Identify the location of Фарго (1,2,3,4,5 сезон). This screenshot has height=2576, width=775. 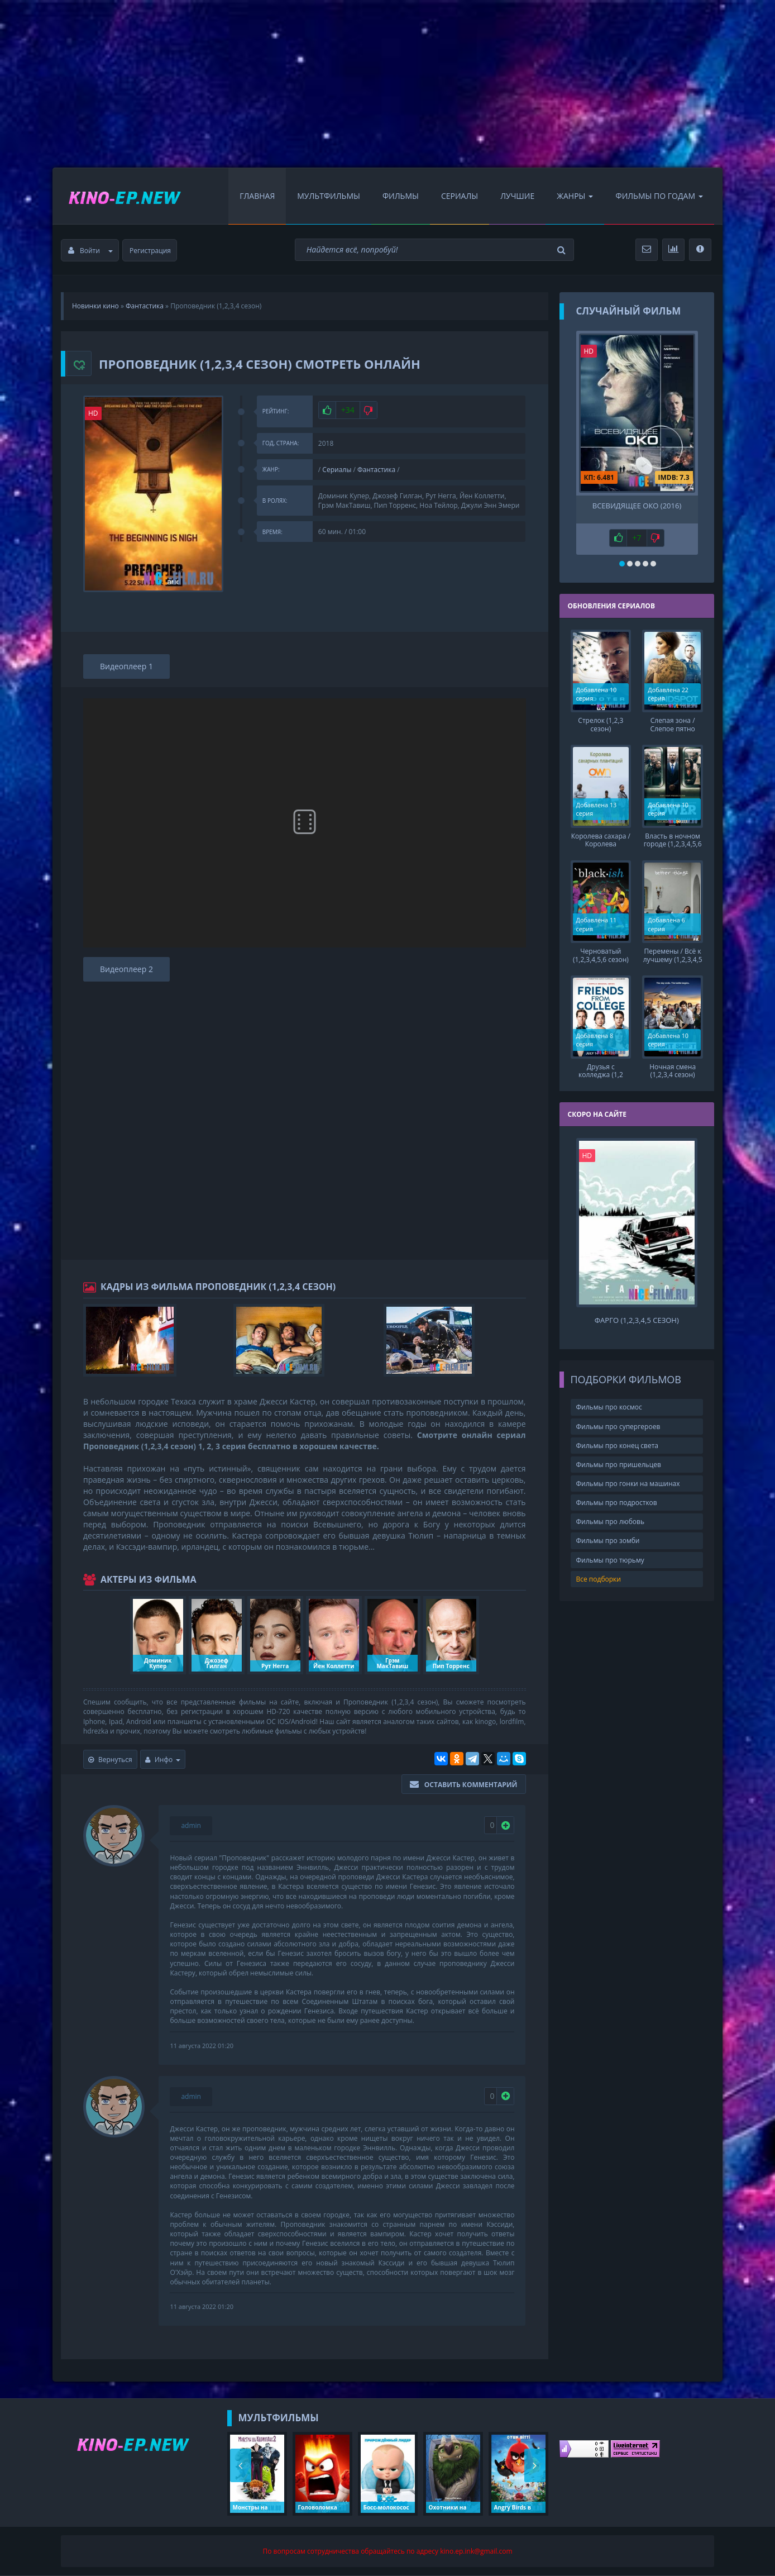
(637, 1319).